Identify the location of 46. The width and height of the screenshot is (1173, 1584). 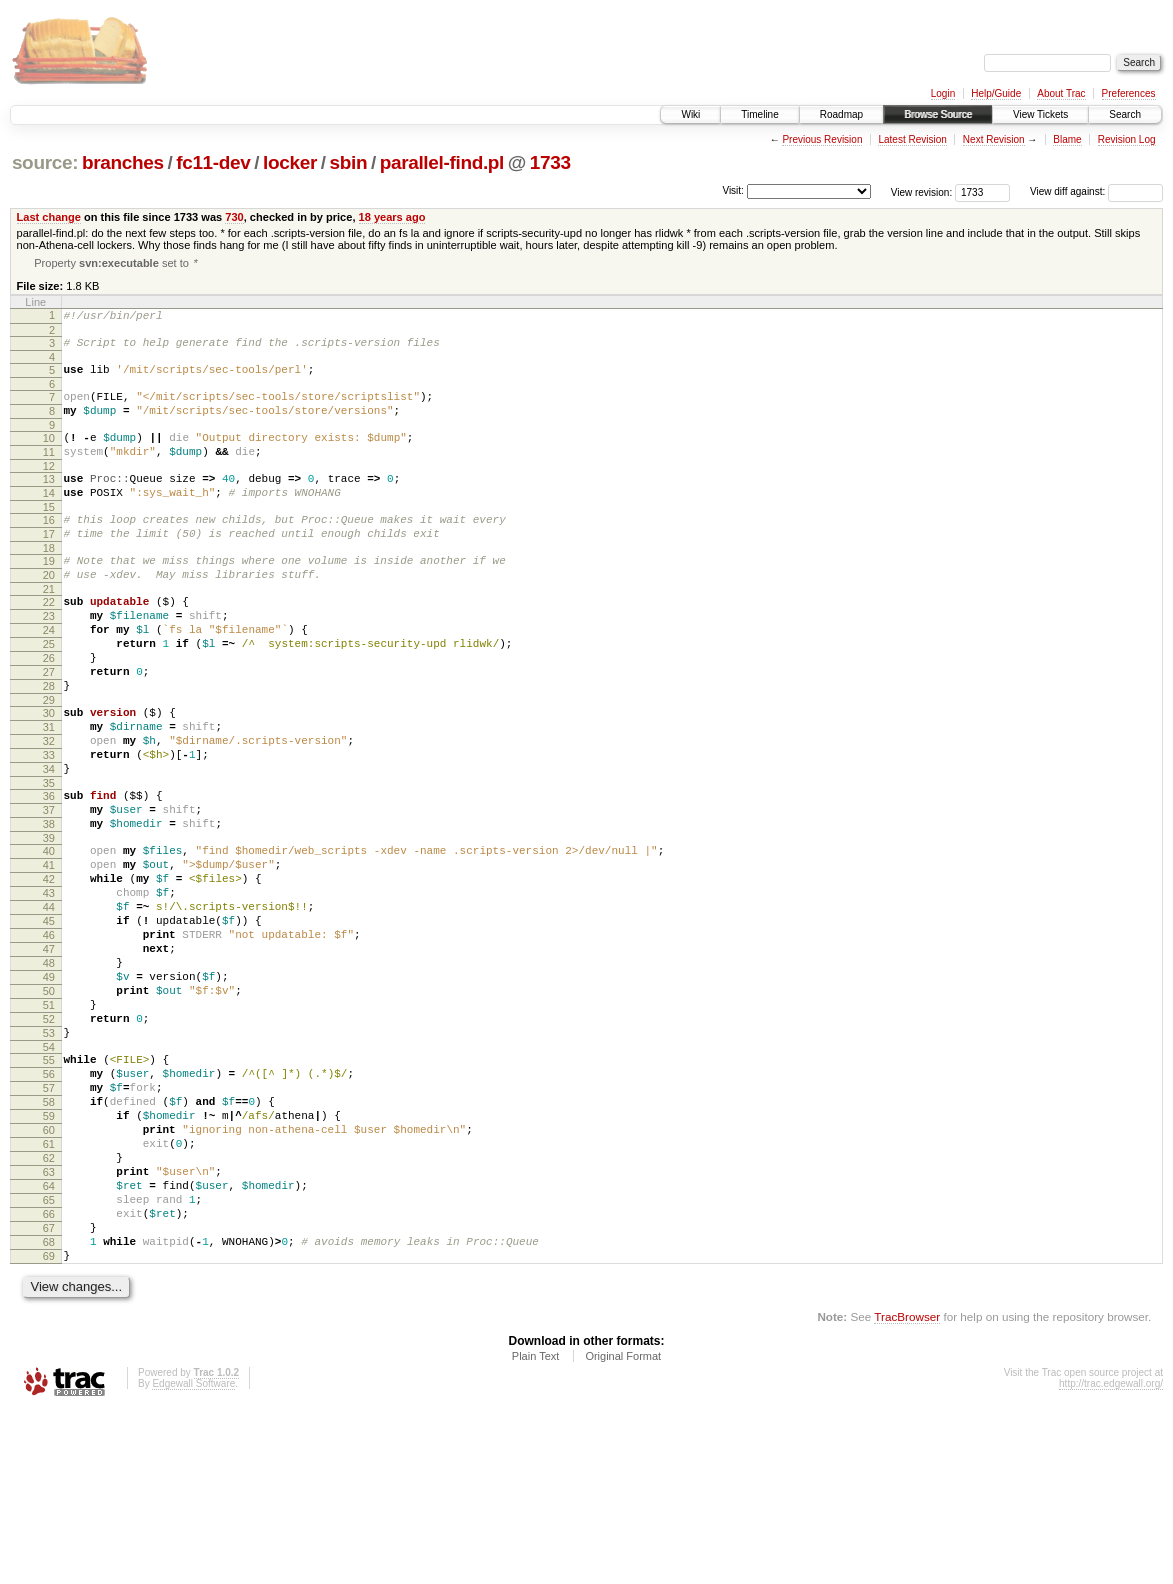
(49, 1039).